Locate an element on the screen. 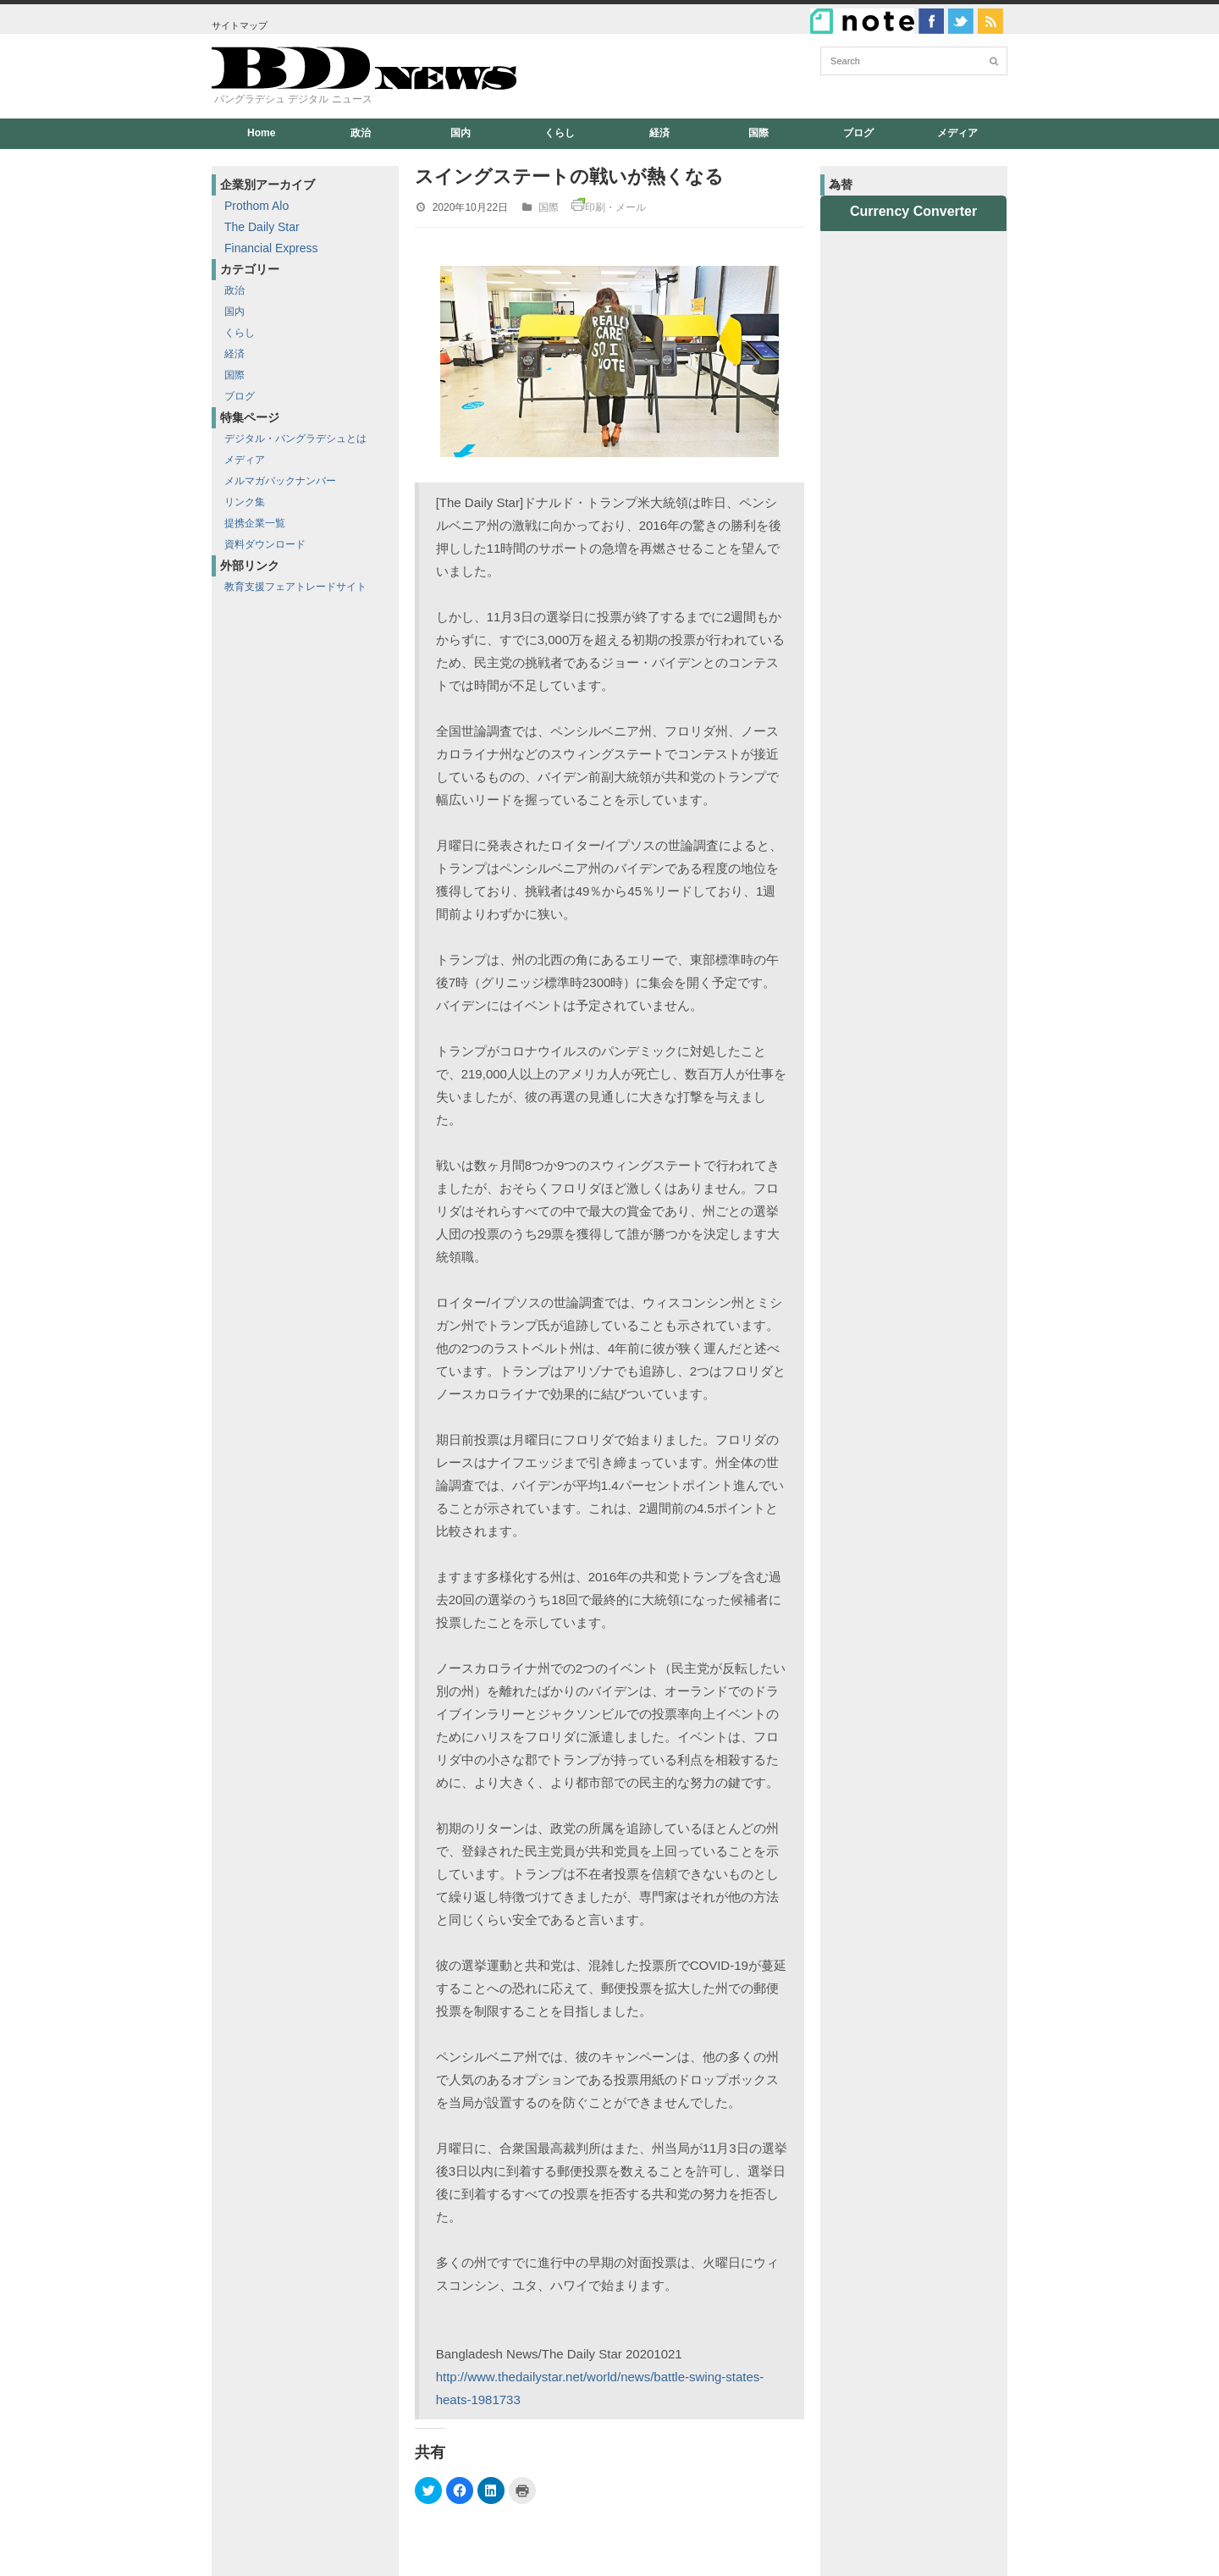  資料ダウンロード is located at coordinates (265, 544).